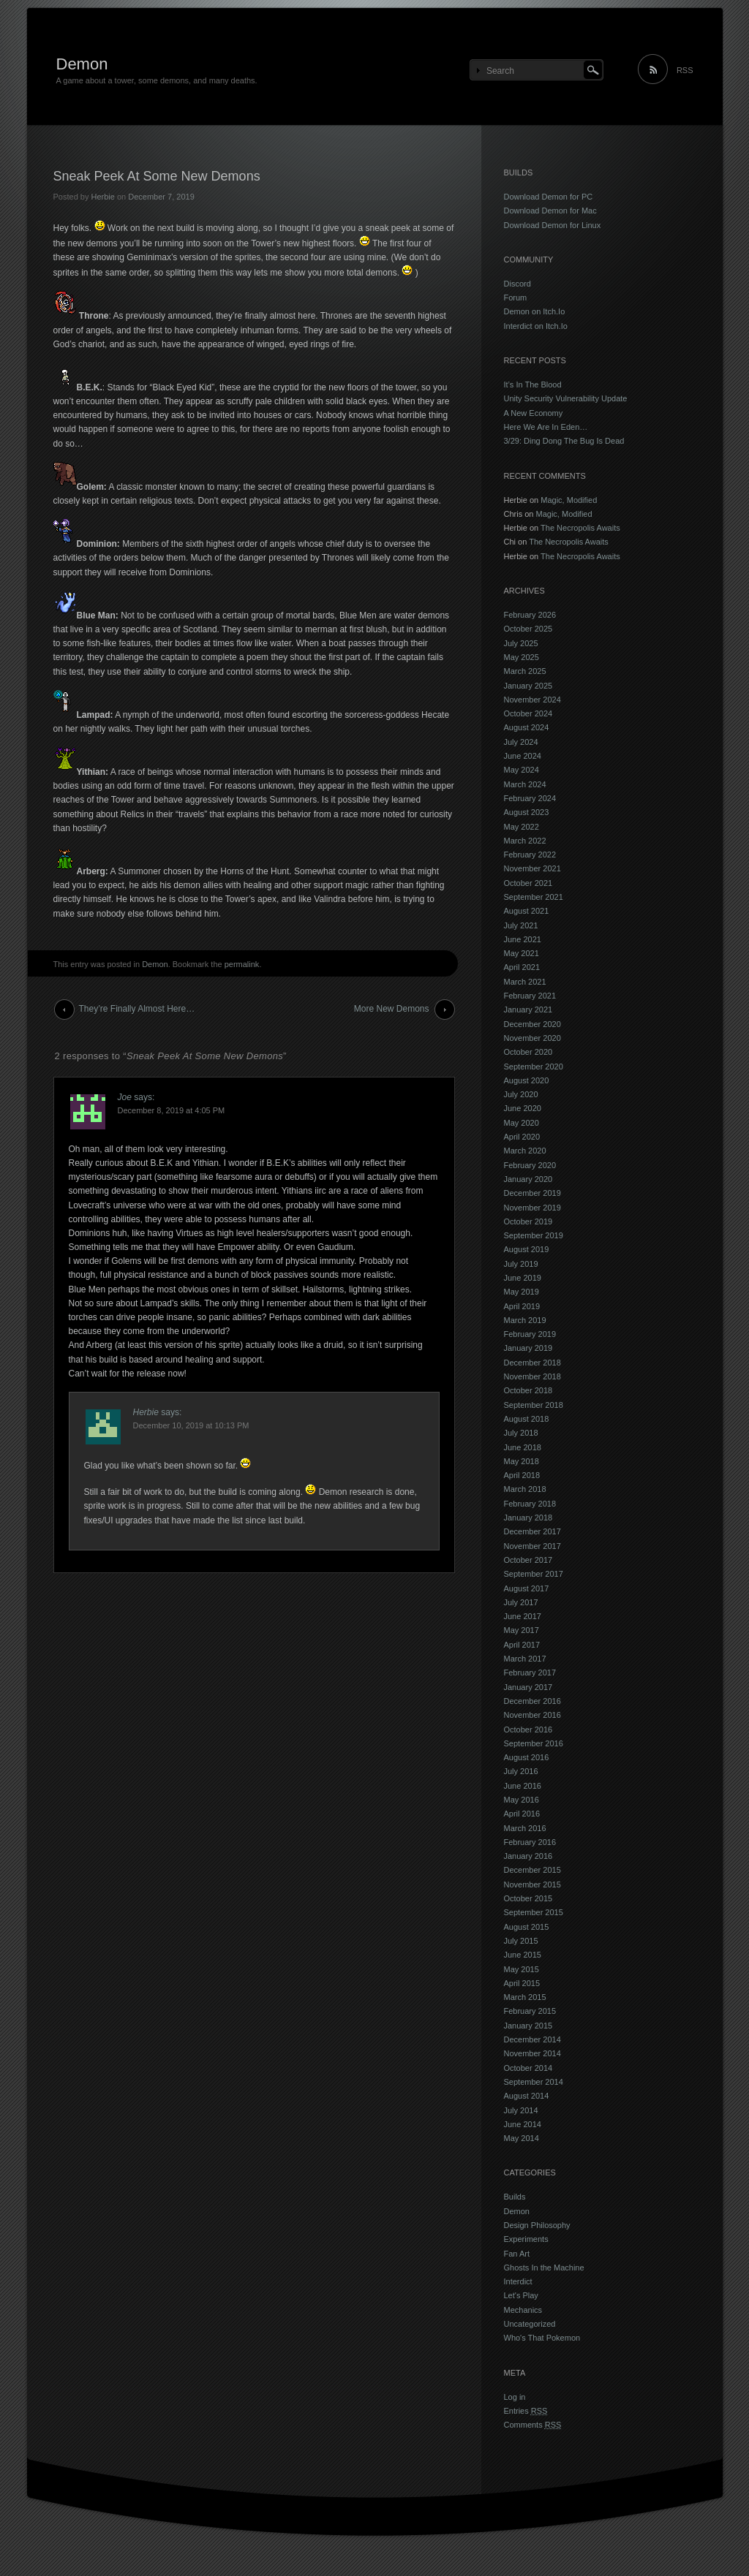 The image size is (749, 2576). What do you see at coordinates (526, 1588) in the screenshot?
I see `August 2017` at bounding box center [526, 1588].